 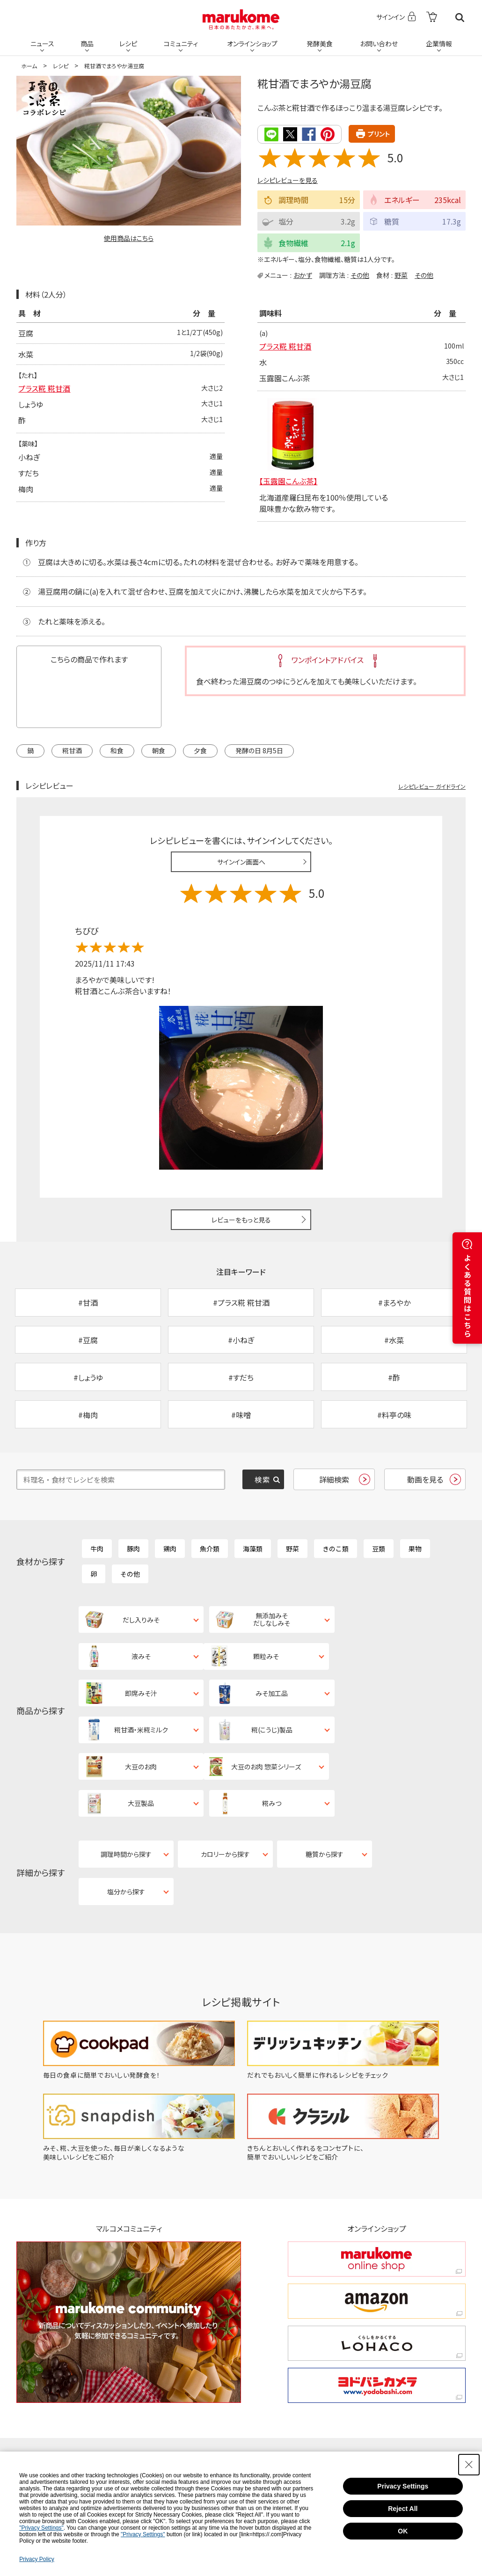 What do you see at coordinates (117, 750) in the screenshot?
I see `和食` at bounding box center [117, 750].